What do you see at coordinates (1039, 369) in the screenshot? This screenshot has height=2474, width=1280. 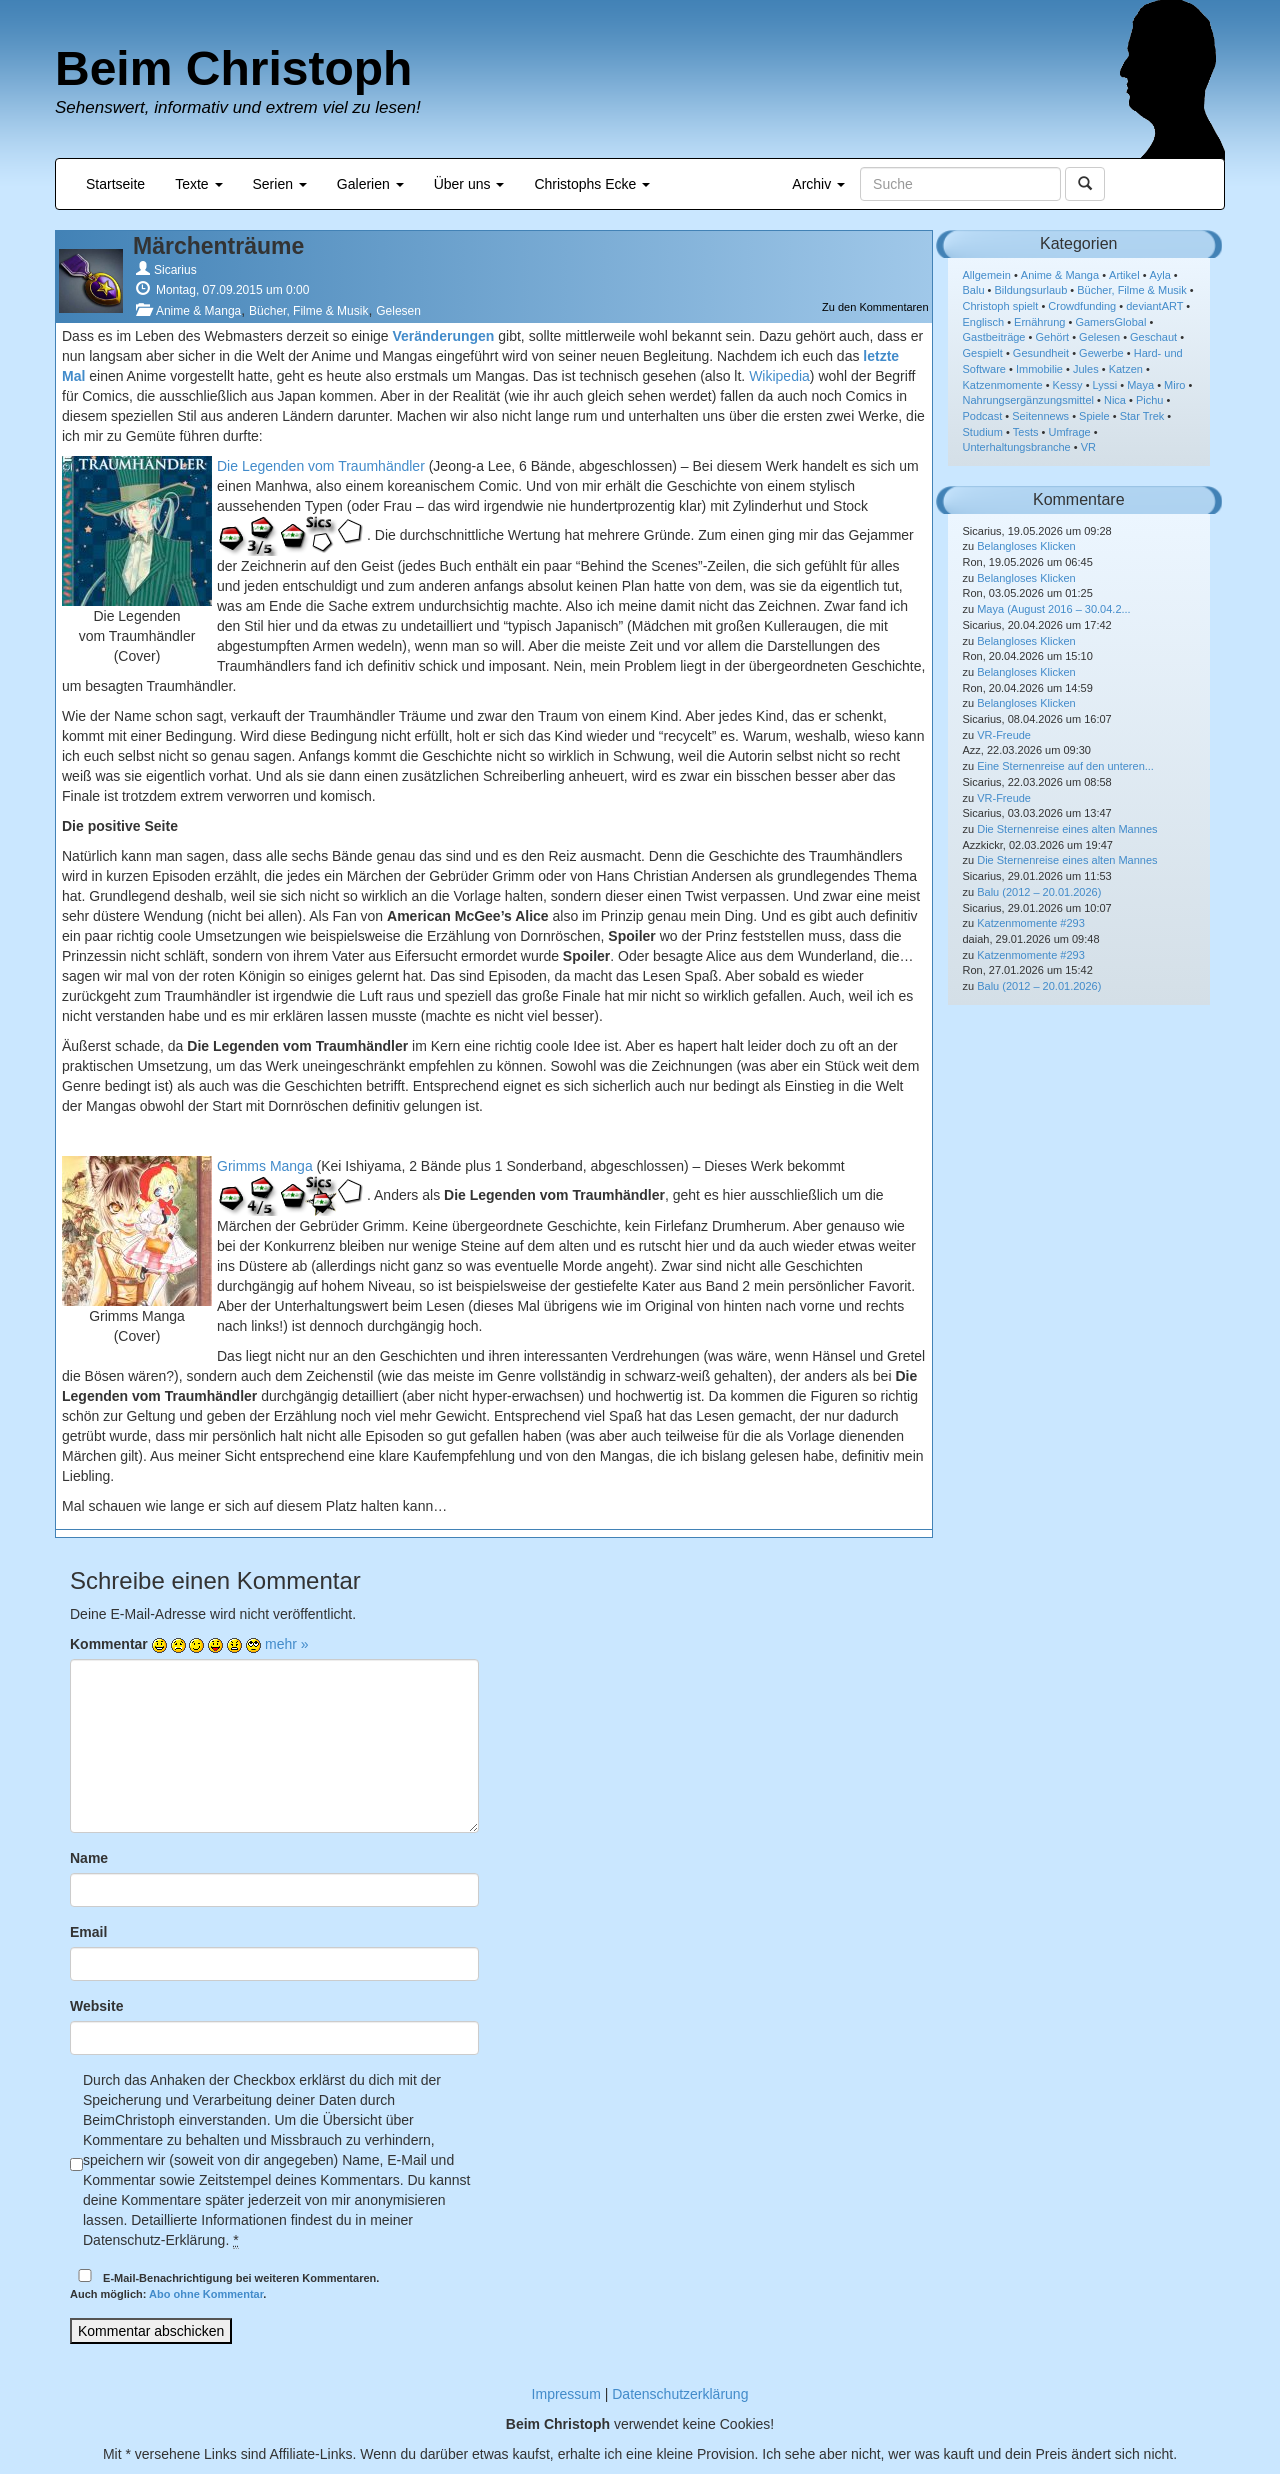 I see `Immobilie` at bounding box center [1039, 369].